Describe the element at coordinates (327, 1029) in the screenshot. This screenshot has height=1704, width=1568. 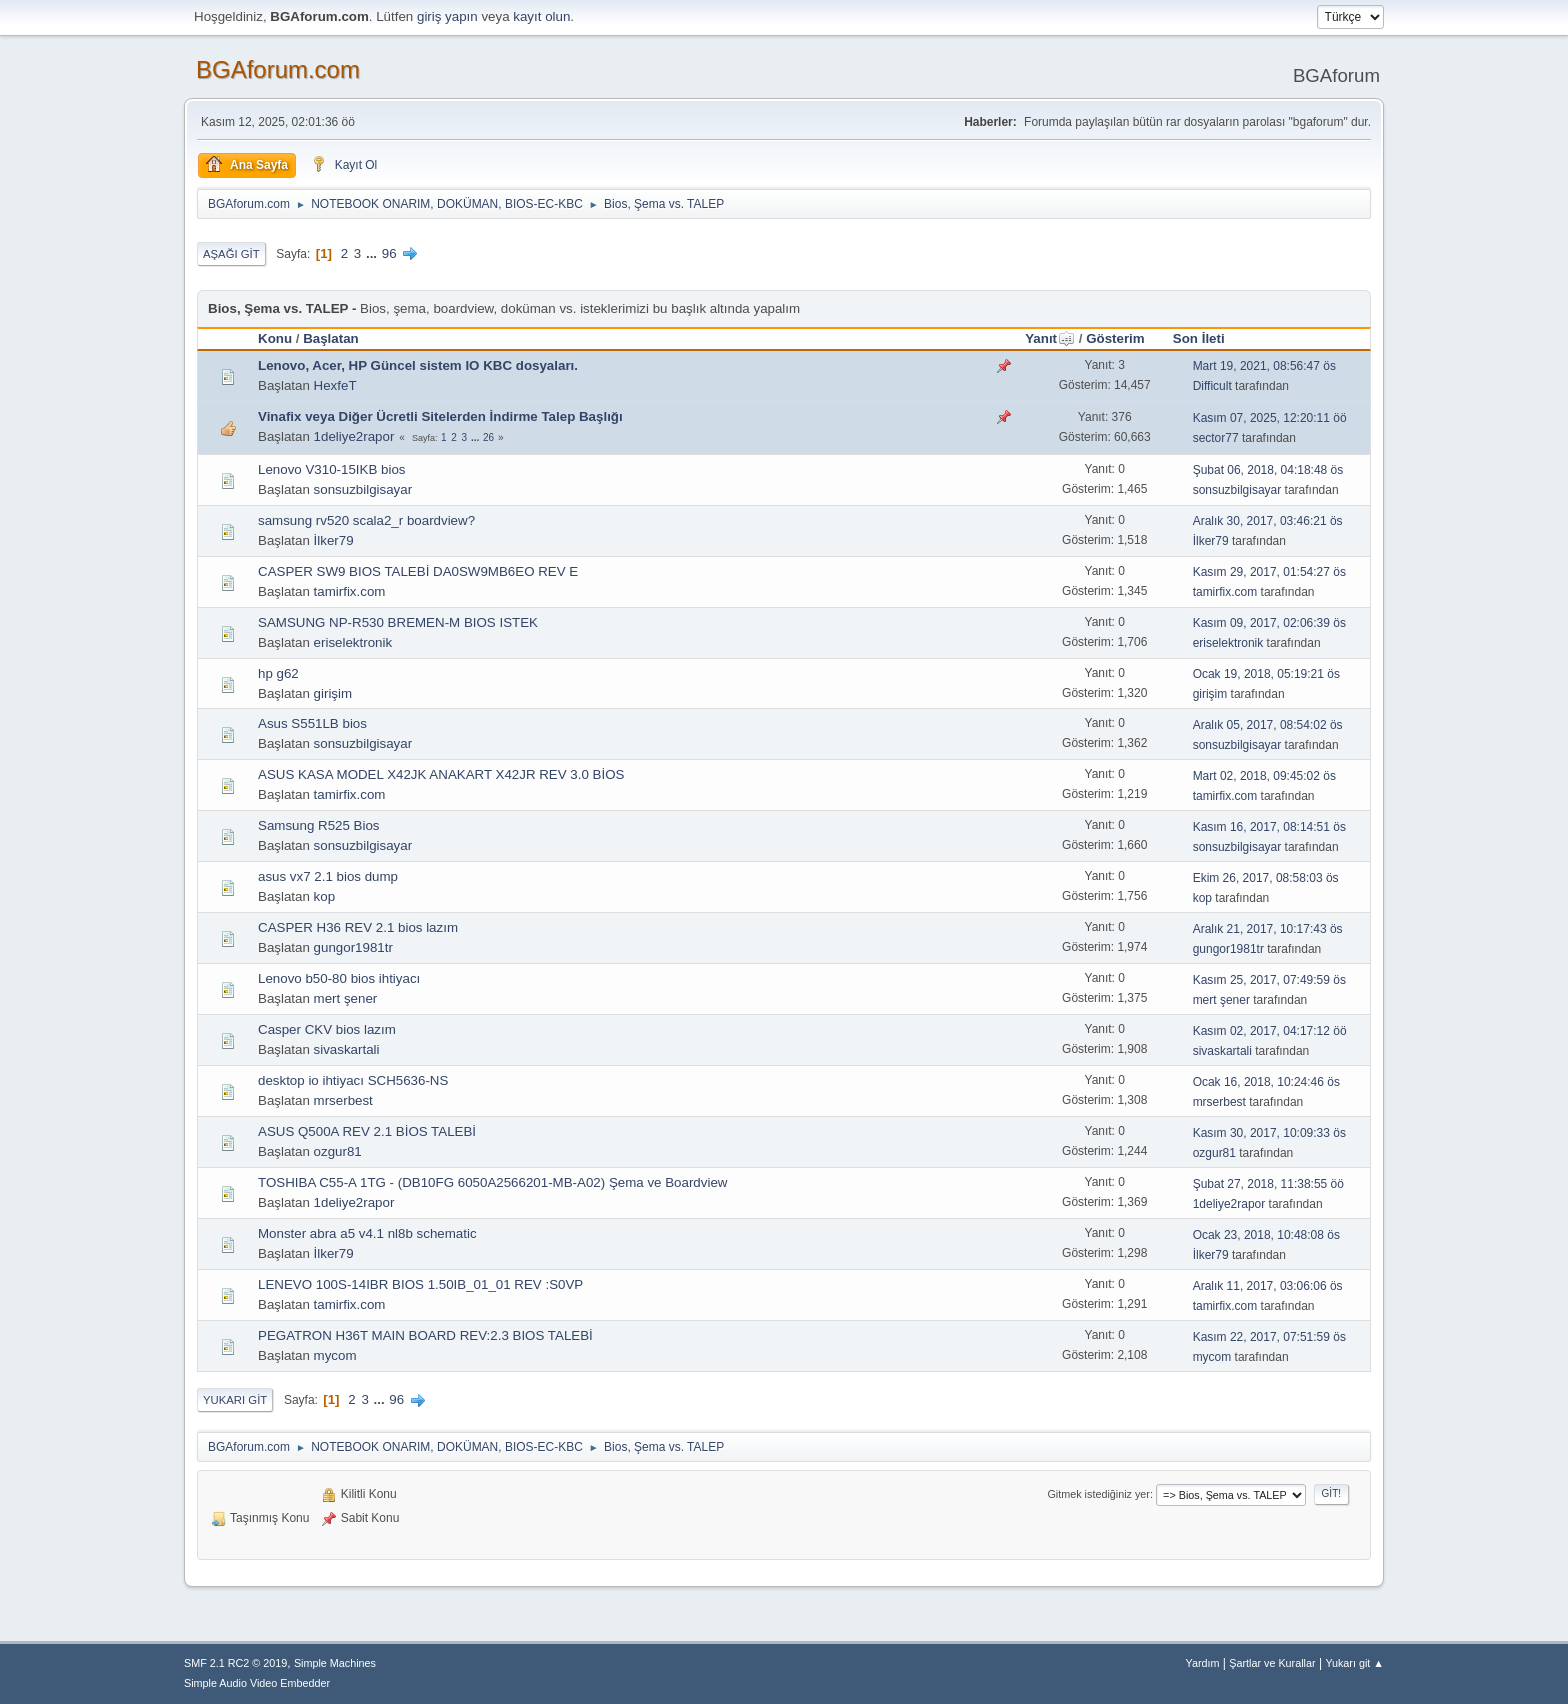
I see `Casper CKV bios lazım` at that location.